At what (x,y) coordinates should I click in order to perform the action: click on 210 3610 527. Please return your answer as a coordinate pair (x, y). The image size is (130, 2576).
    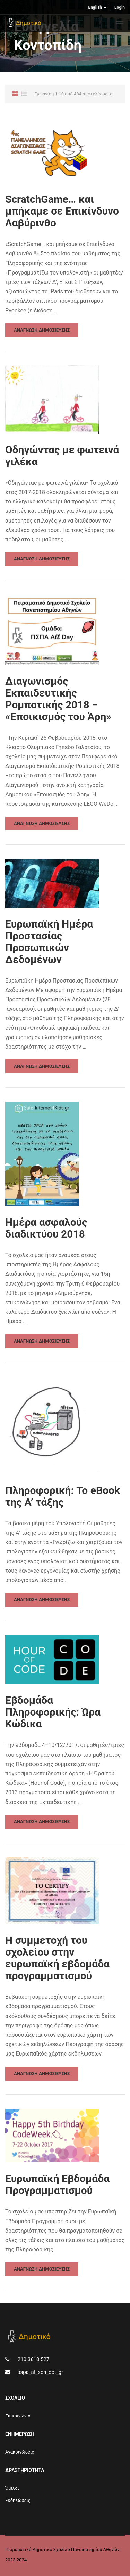
    Looking at the image, I should click on (32, 2359).